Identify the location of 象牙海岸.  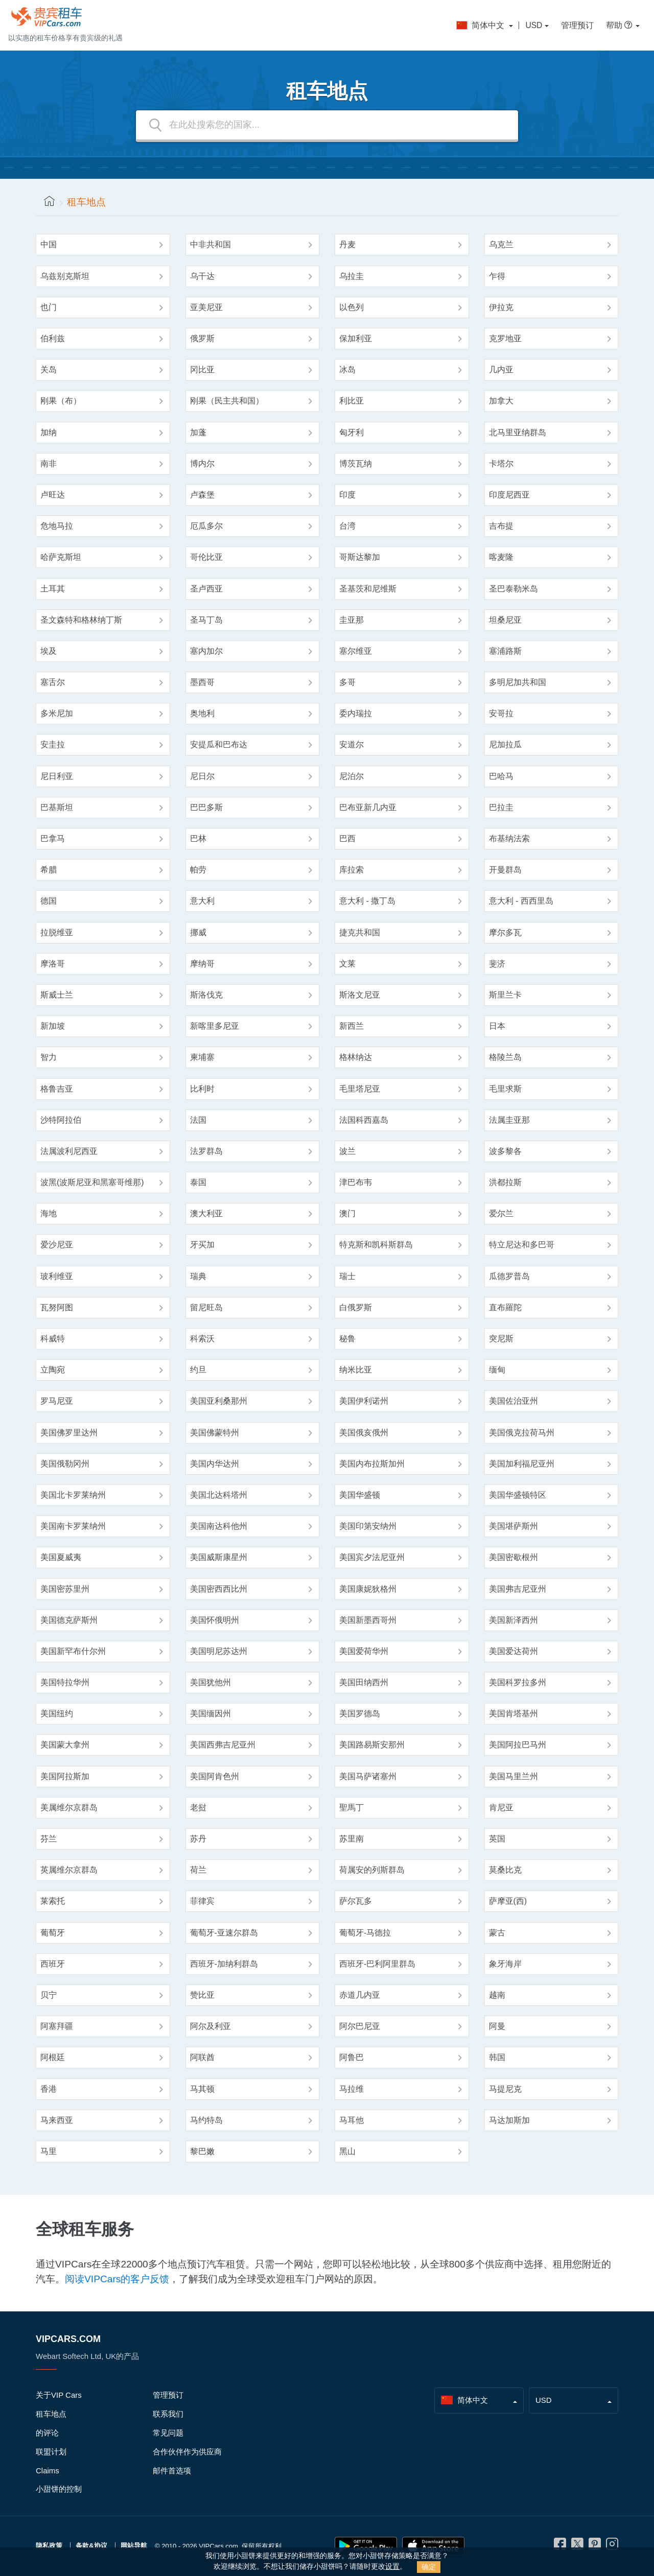
(505, 1963).